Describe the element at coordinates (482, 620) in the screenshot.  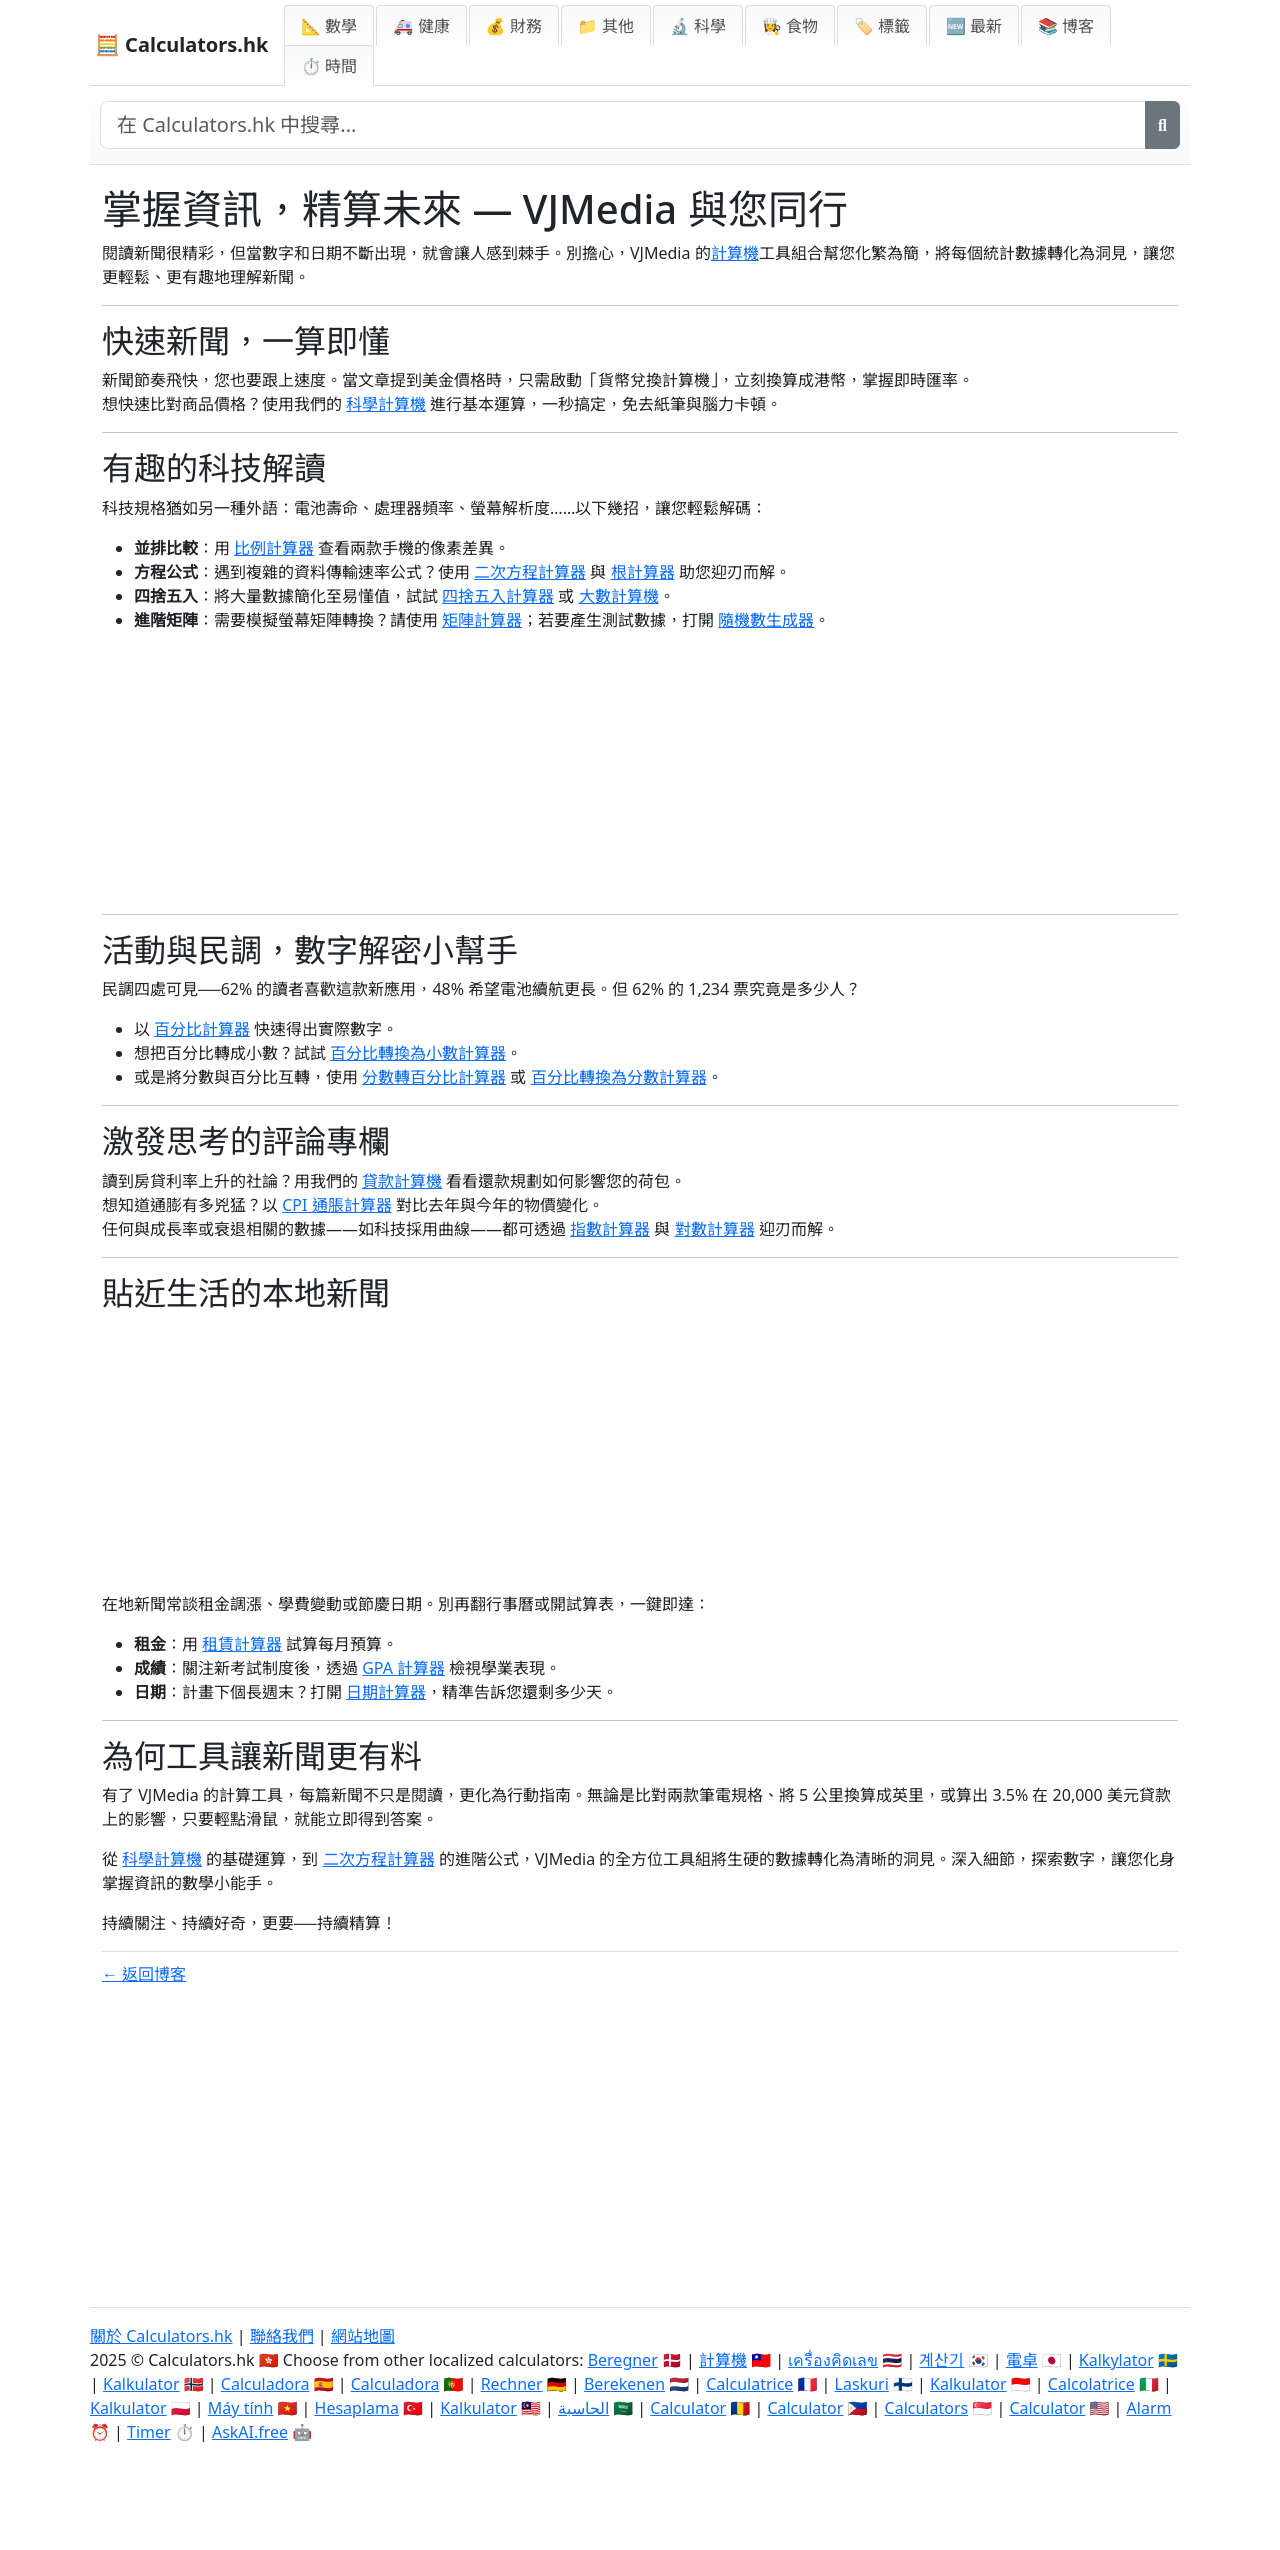
I see `矩陣計算器` at that location.